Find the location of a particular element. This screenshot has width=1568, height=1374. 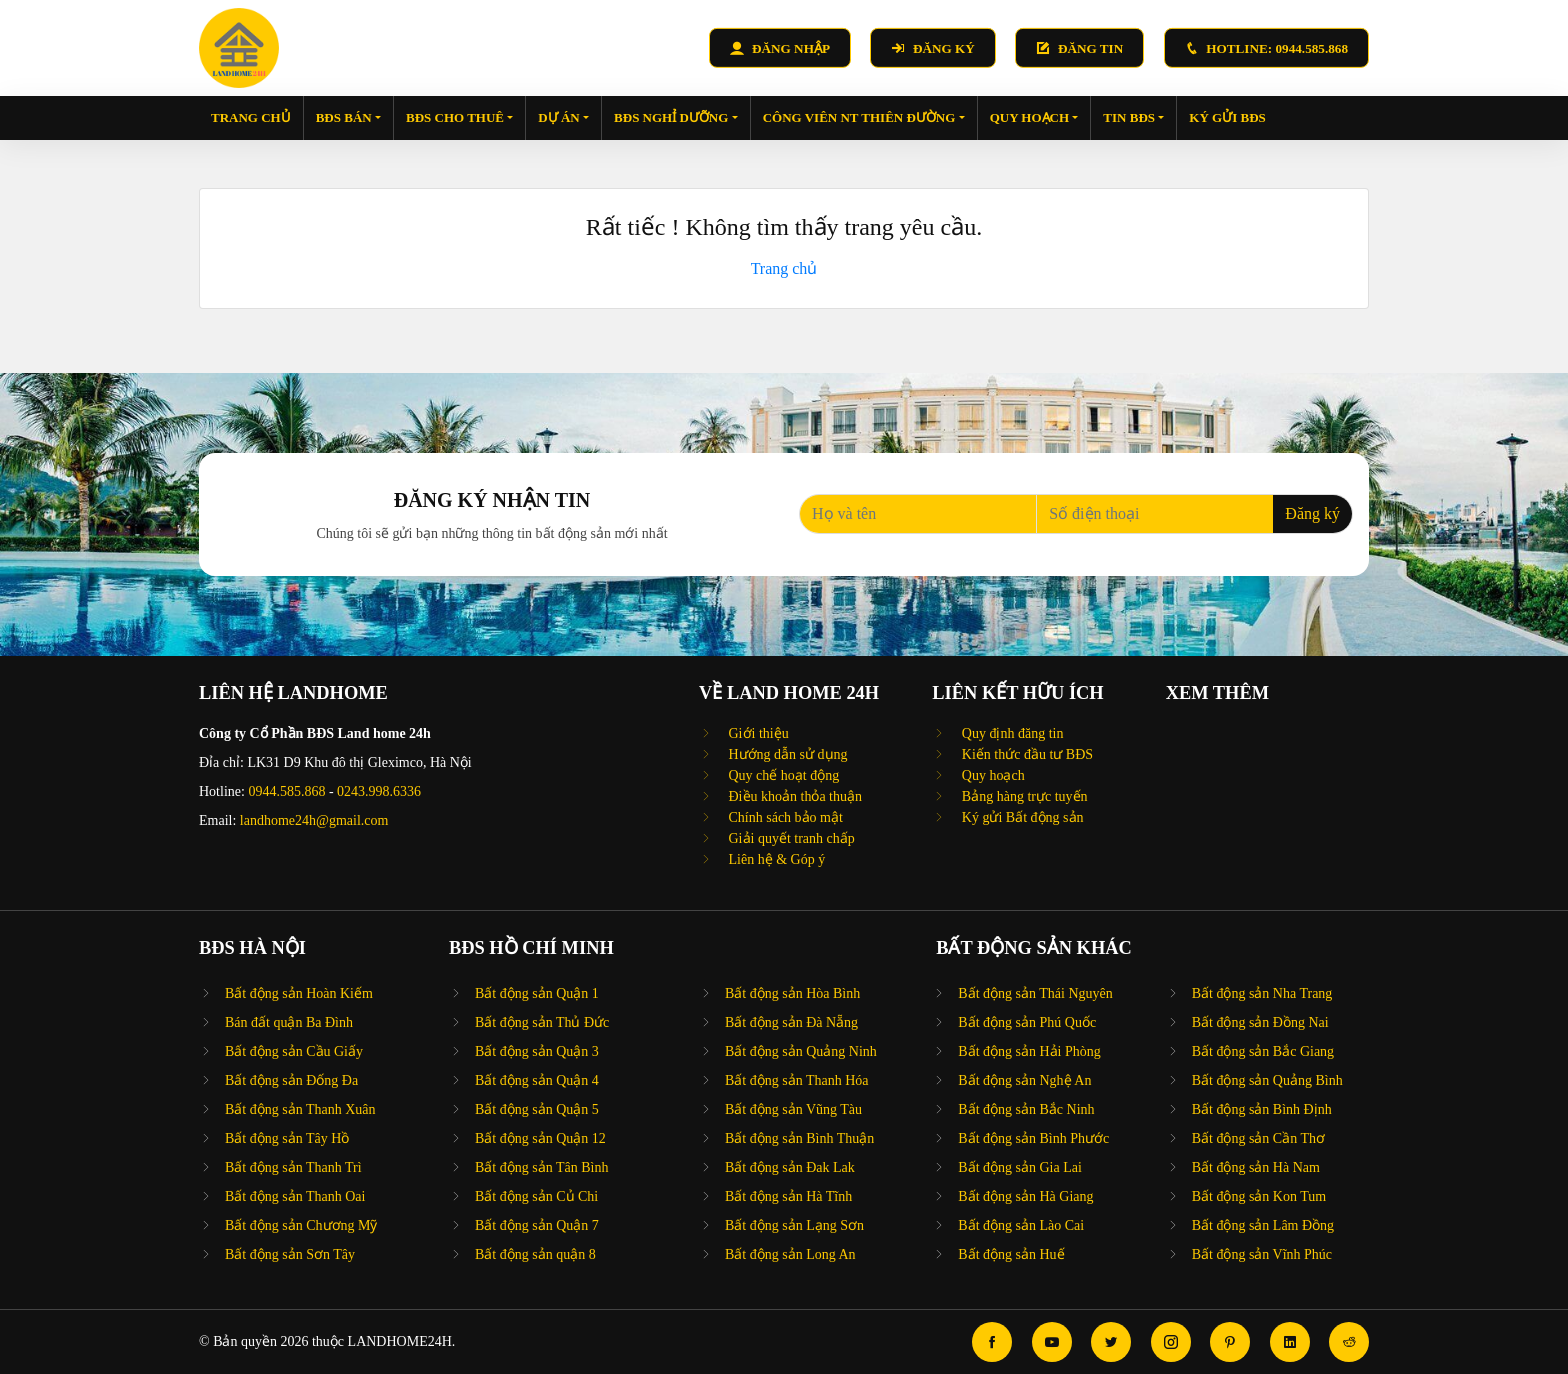

Bất động sản Bắc Ninh is located at coordinates (1026, 1109).